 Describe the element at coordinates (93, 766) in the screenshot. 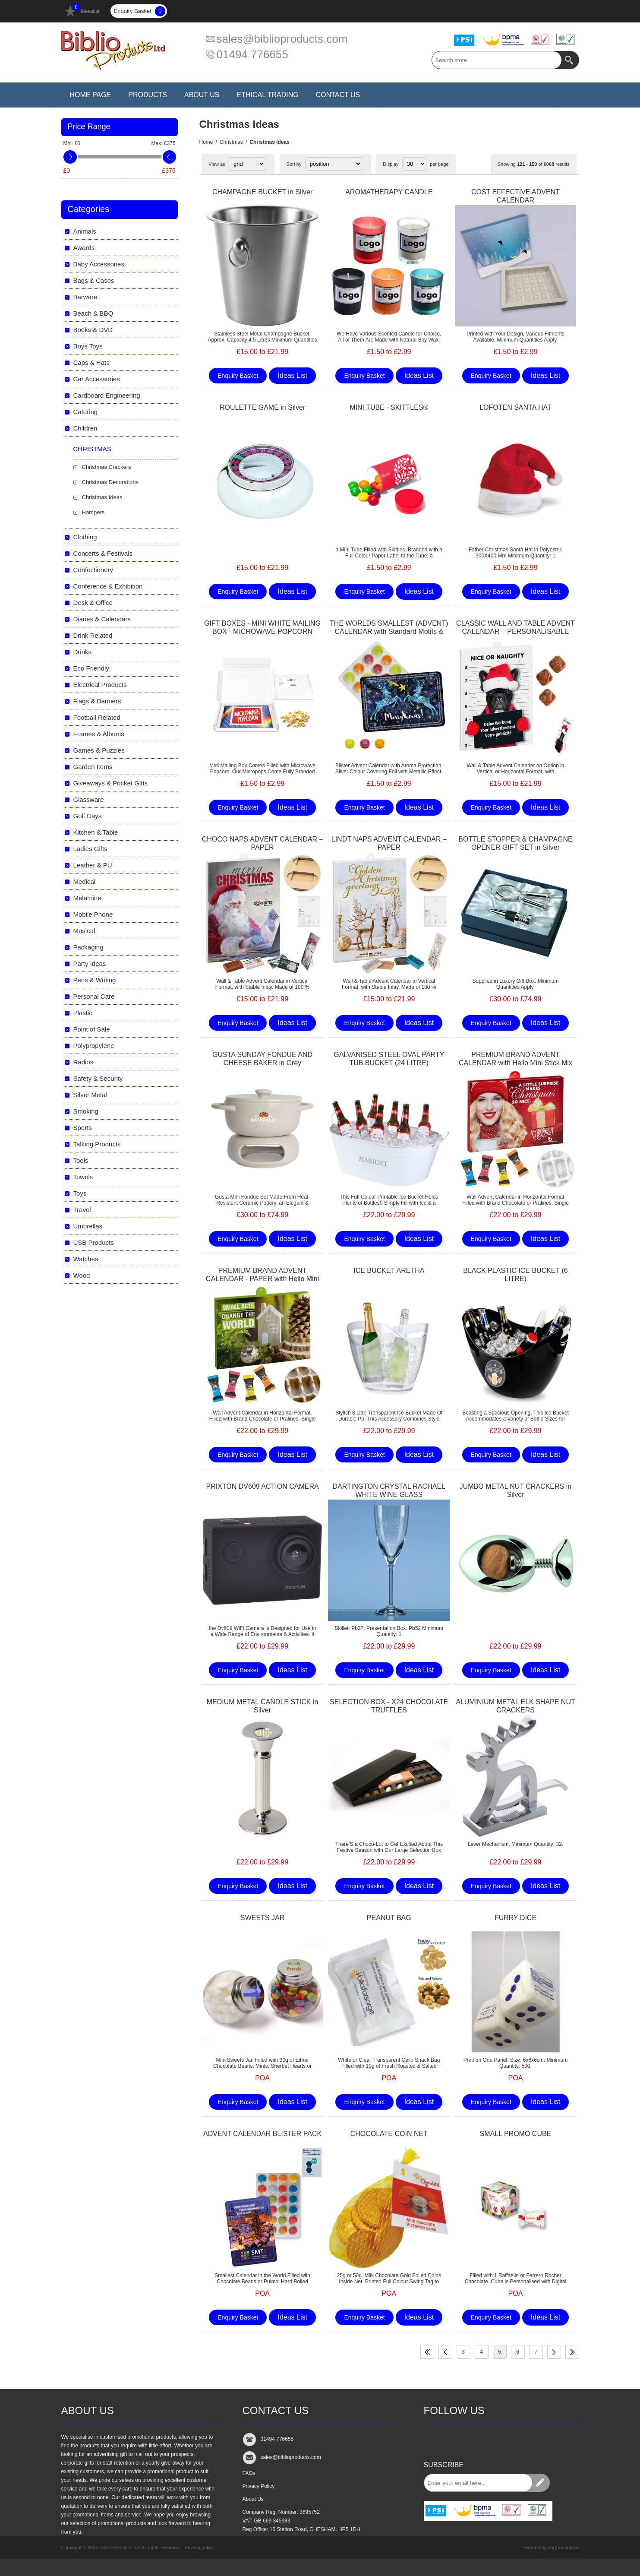

I see `Garden Items` at that location.